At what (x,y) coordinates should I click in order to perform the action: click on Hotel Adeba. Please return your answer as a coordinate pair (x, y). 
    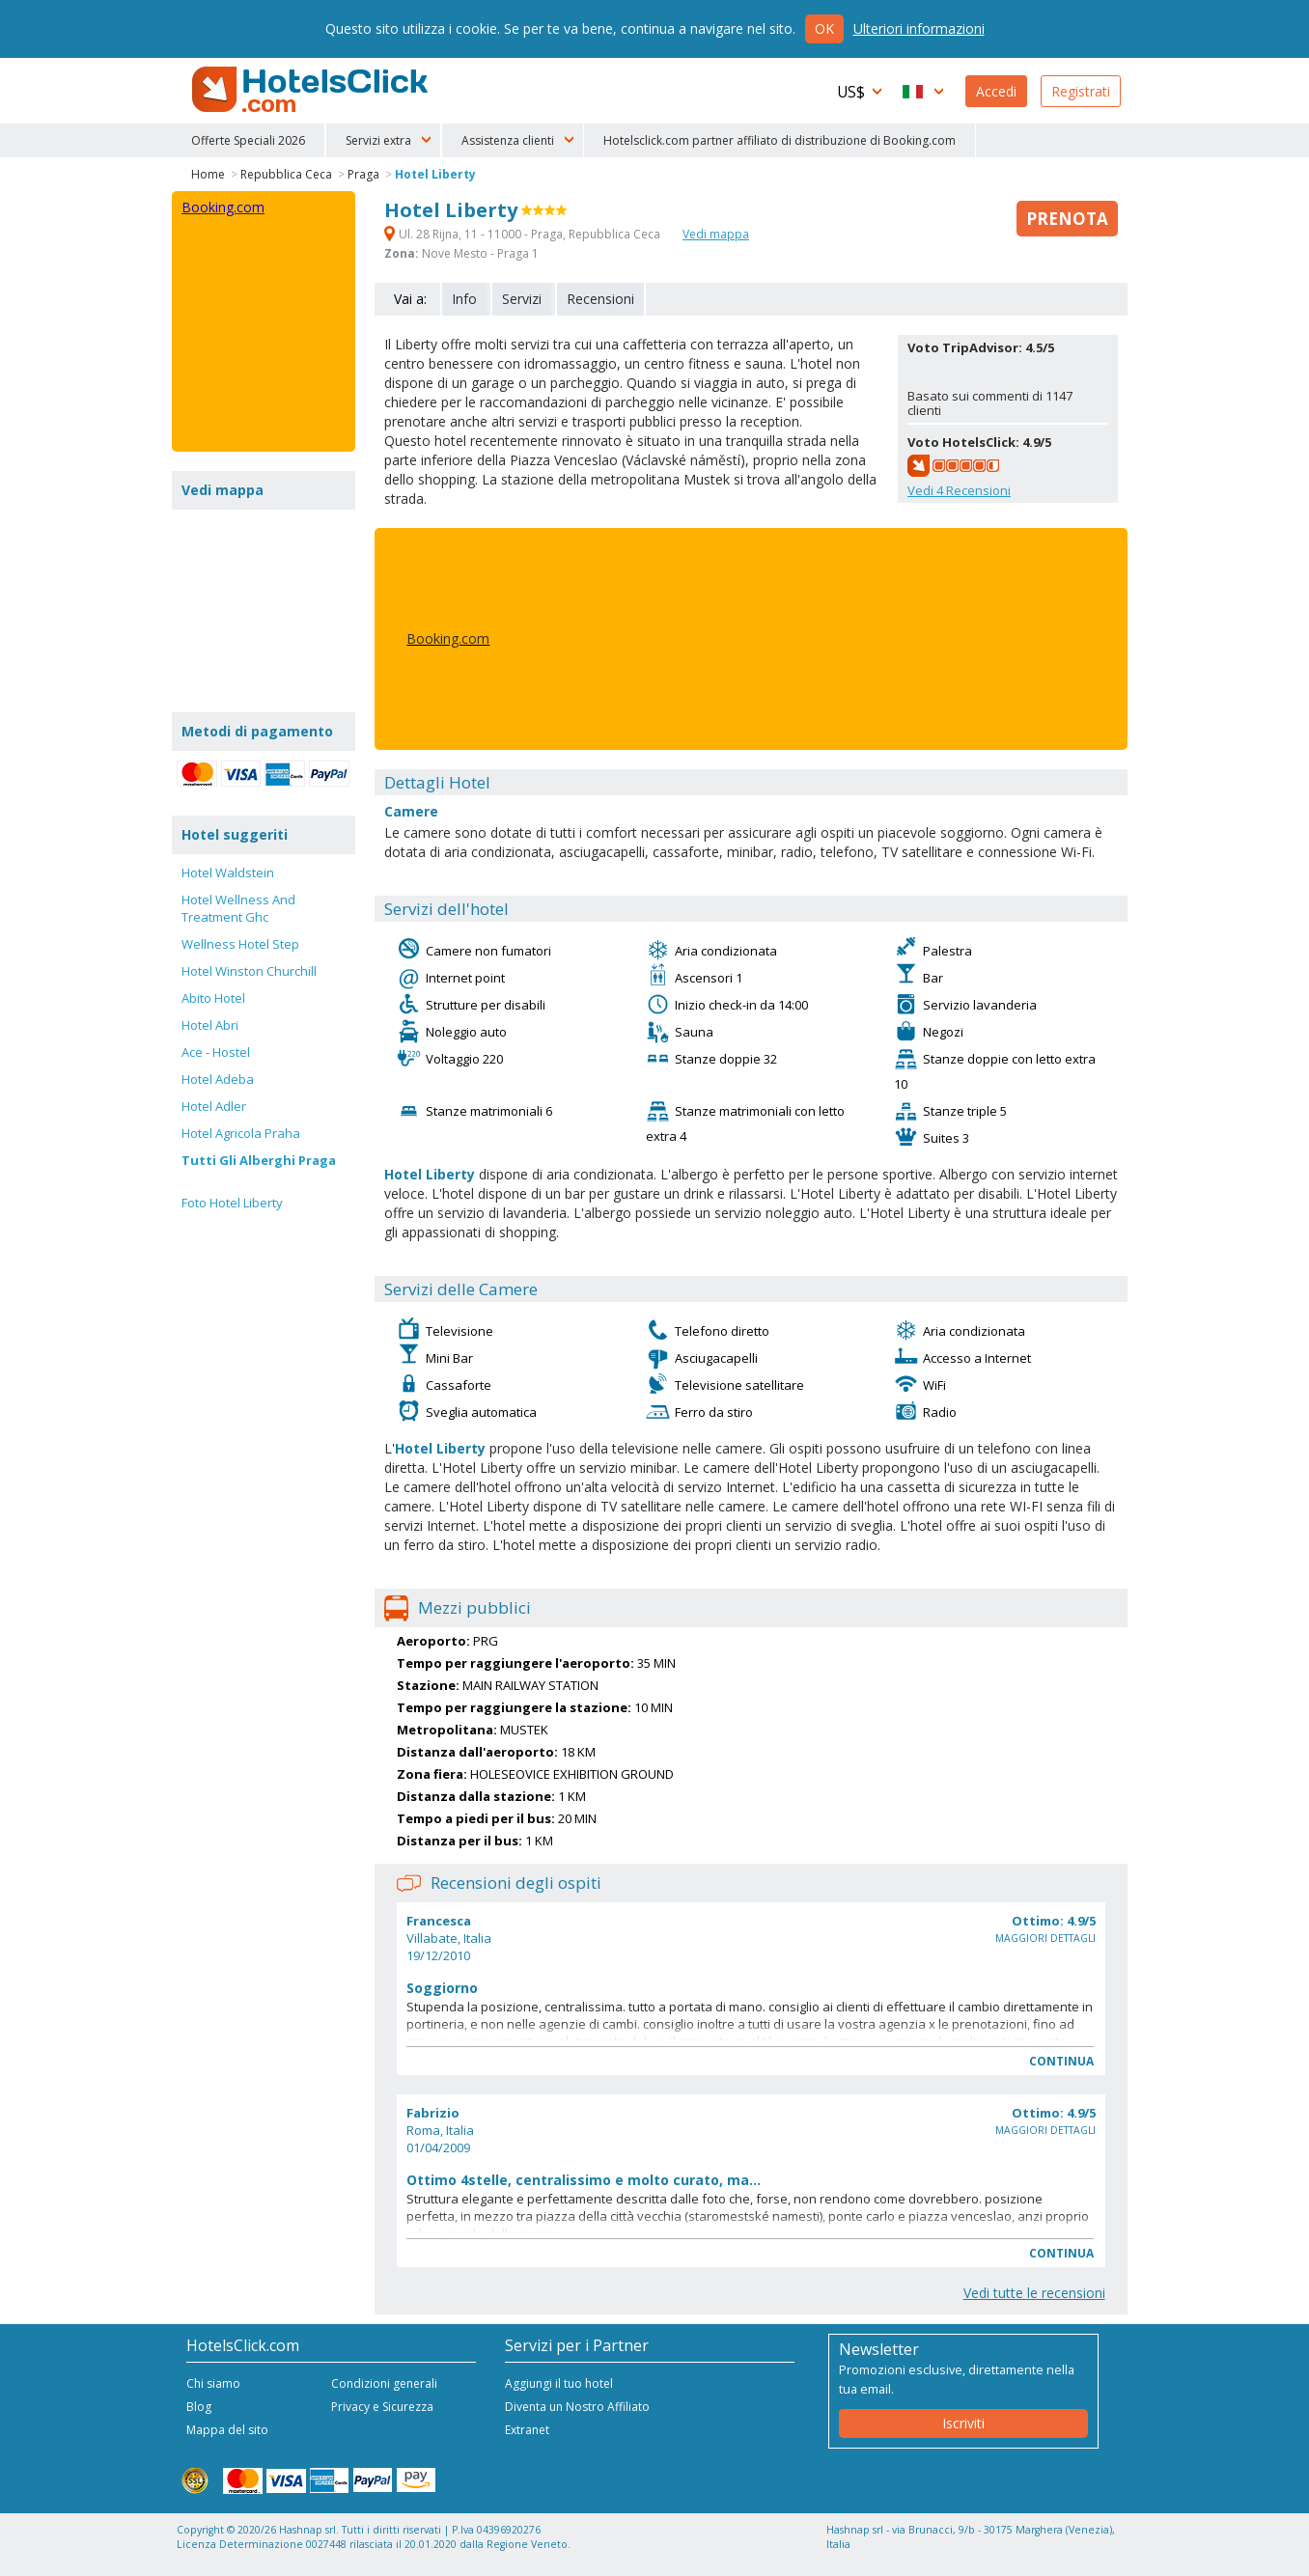
    Looking at the image, I should click on (217, 1079).